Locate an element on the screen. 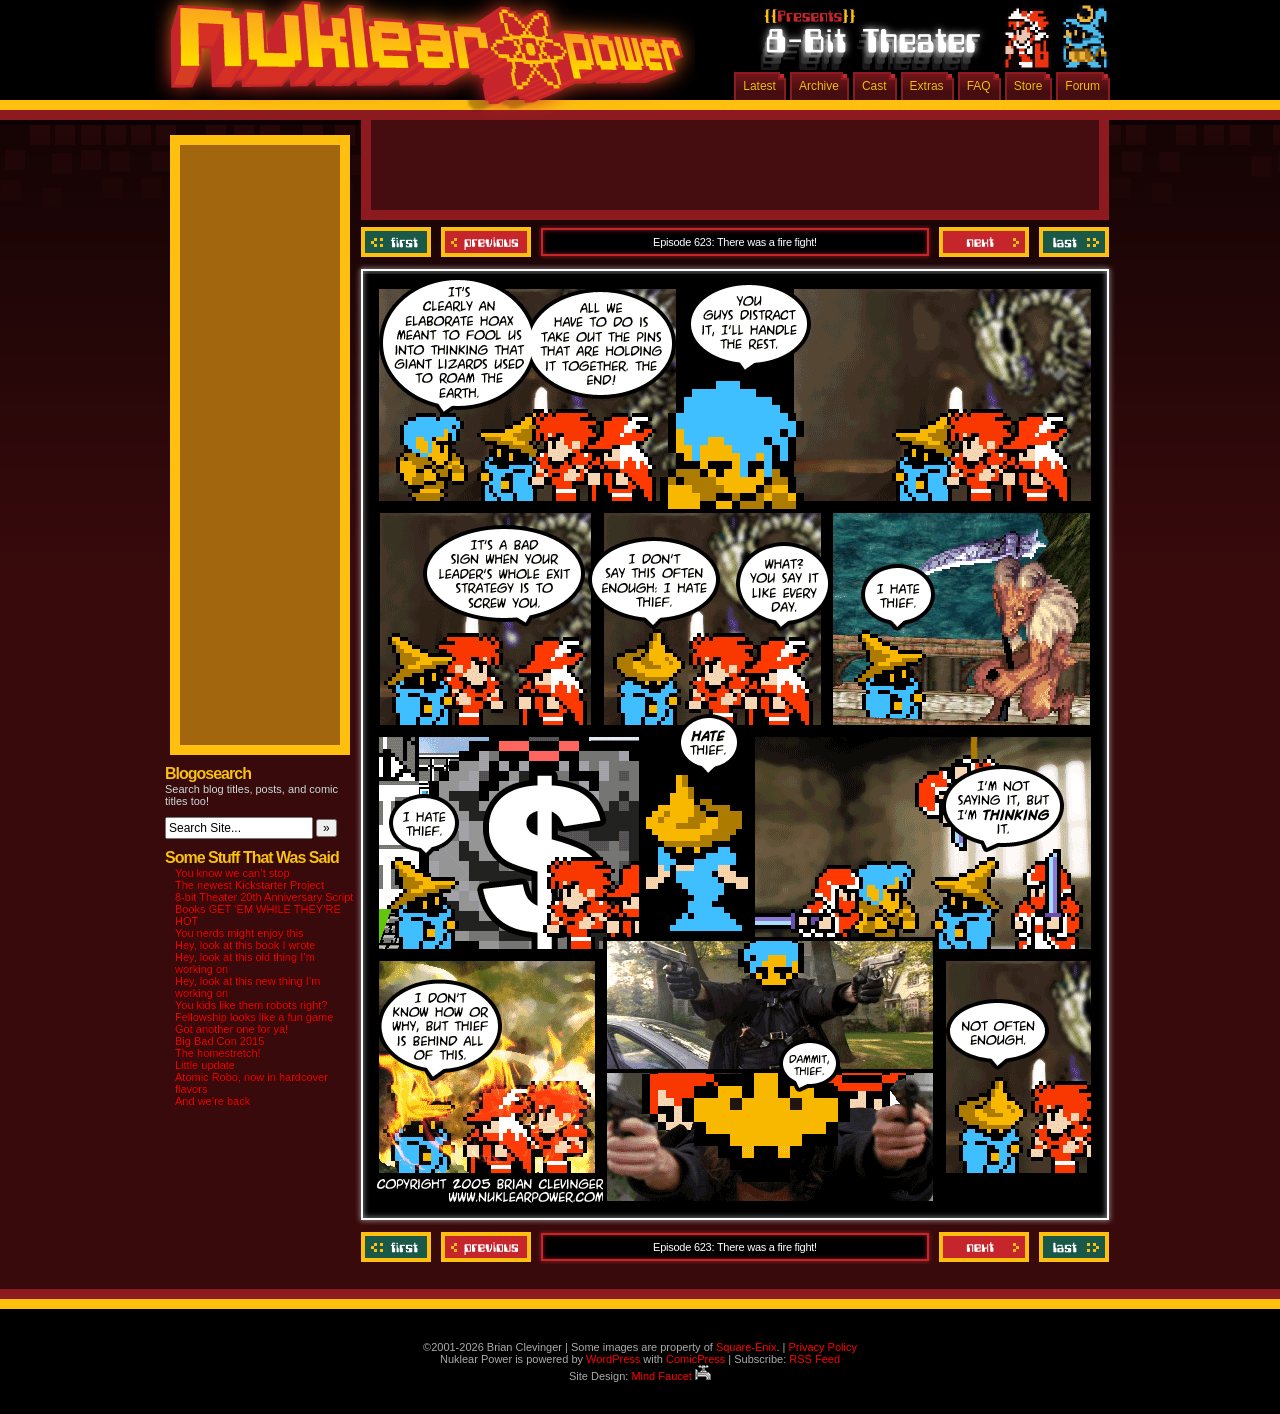 Image resolution: width=1280 pixels, height=1414 pixels. And we’re back is located at coordinates (212, 1101).